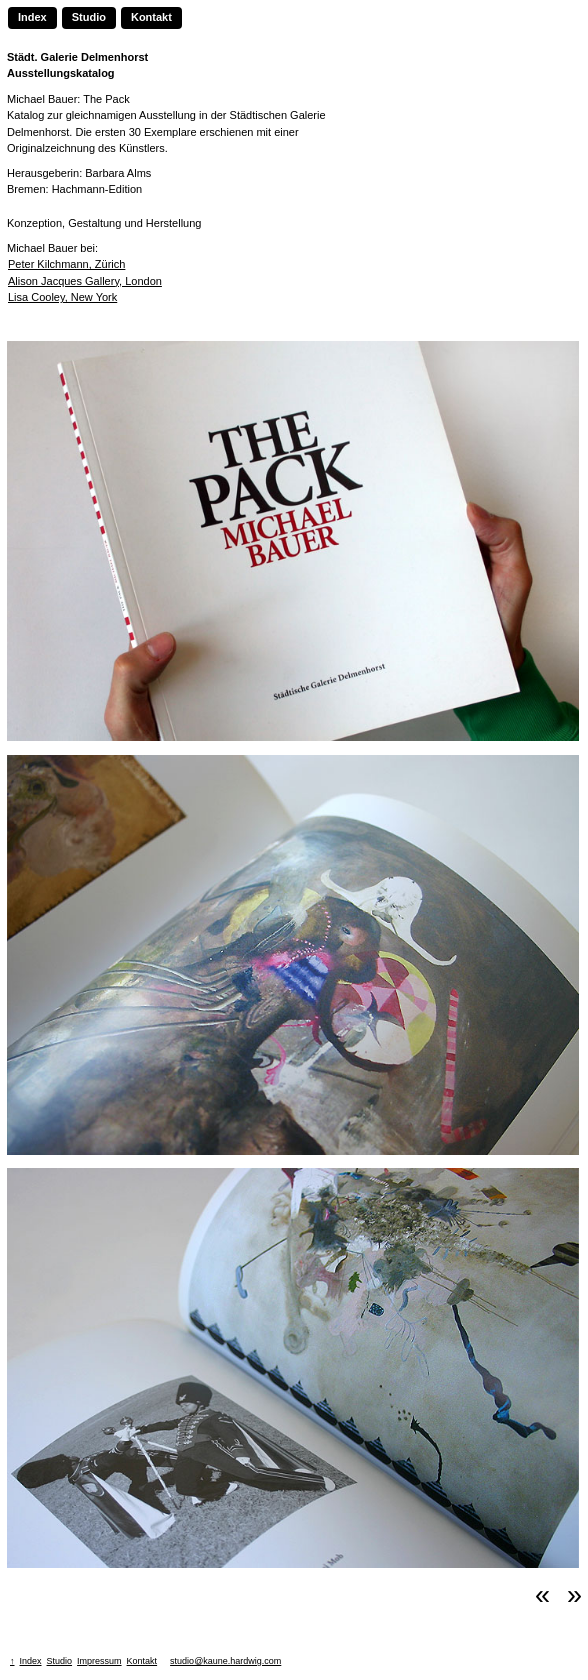 This screenshot has width=588, height=1680. Describe the element at coordinates (151, 17) in the screenshot. I see `Kontakt` at that location.